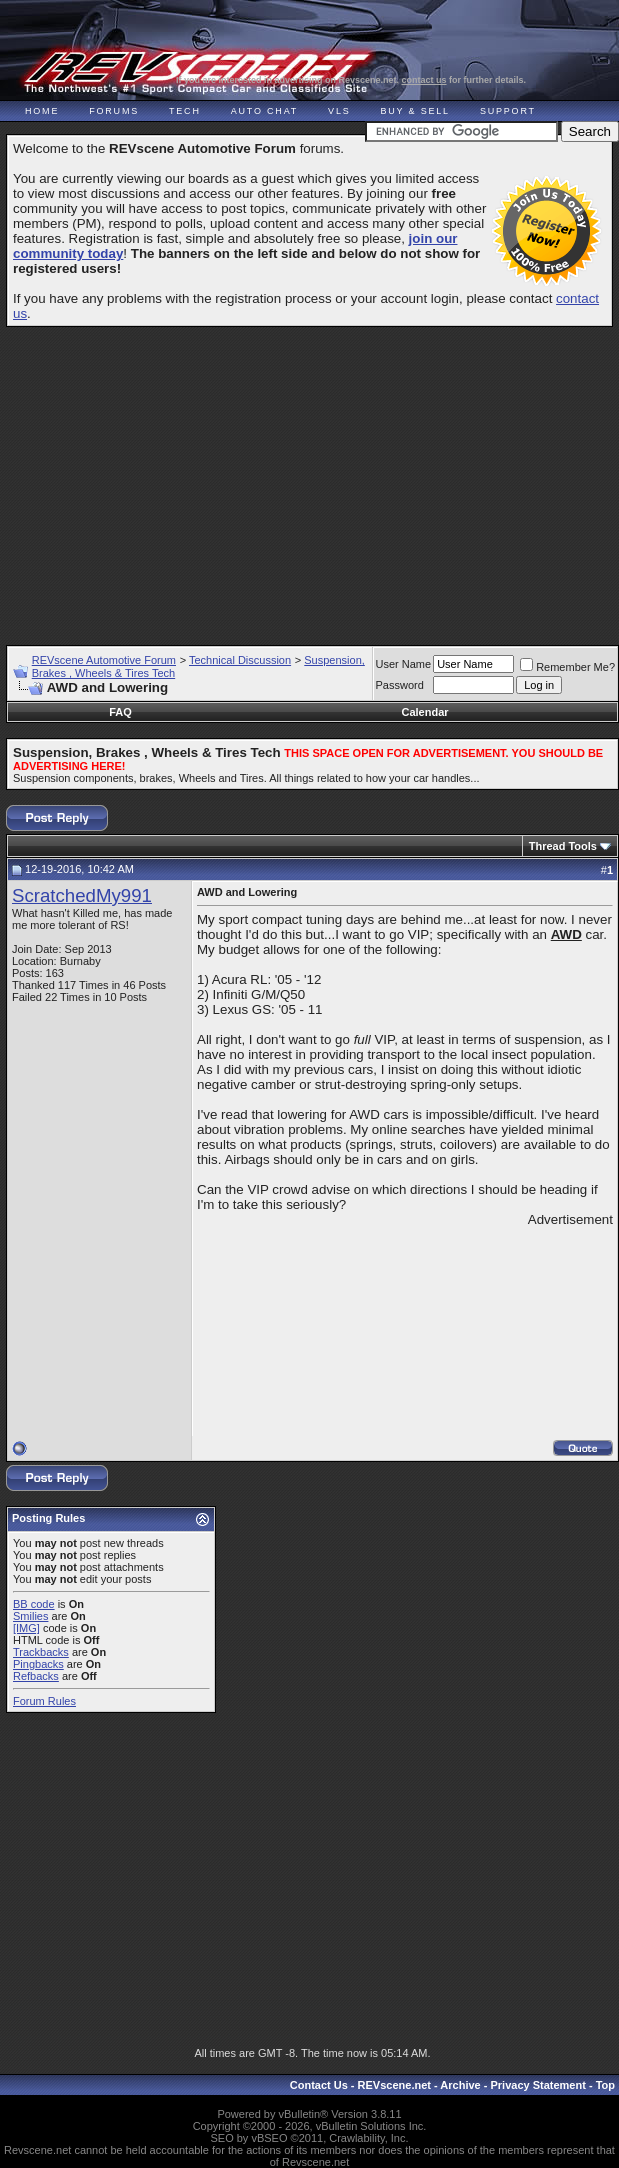 The image size is (619, 2168). Describe the element at coordinates (567, 667) in the screenshot. I see `Remember Me?` at that location.